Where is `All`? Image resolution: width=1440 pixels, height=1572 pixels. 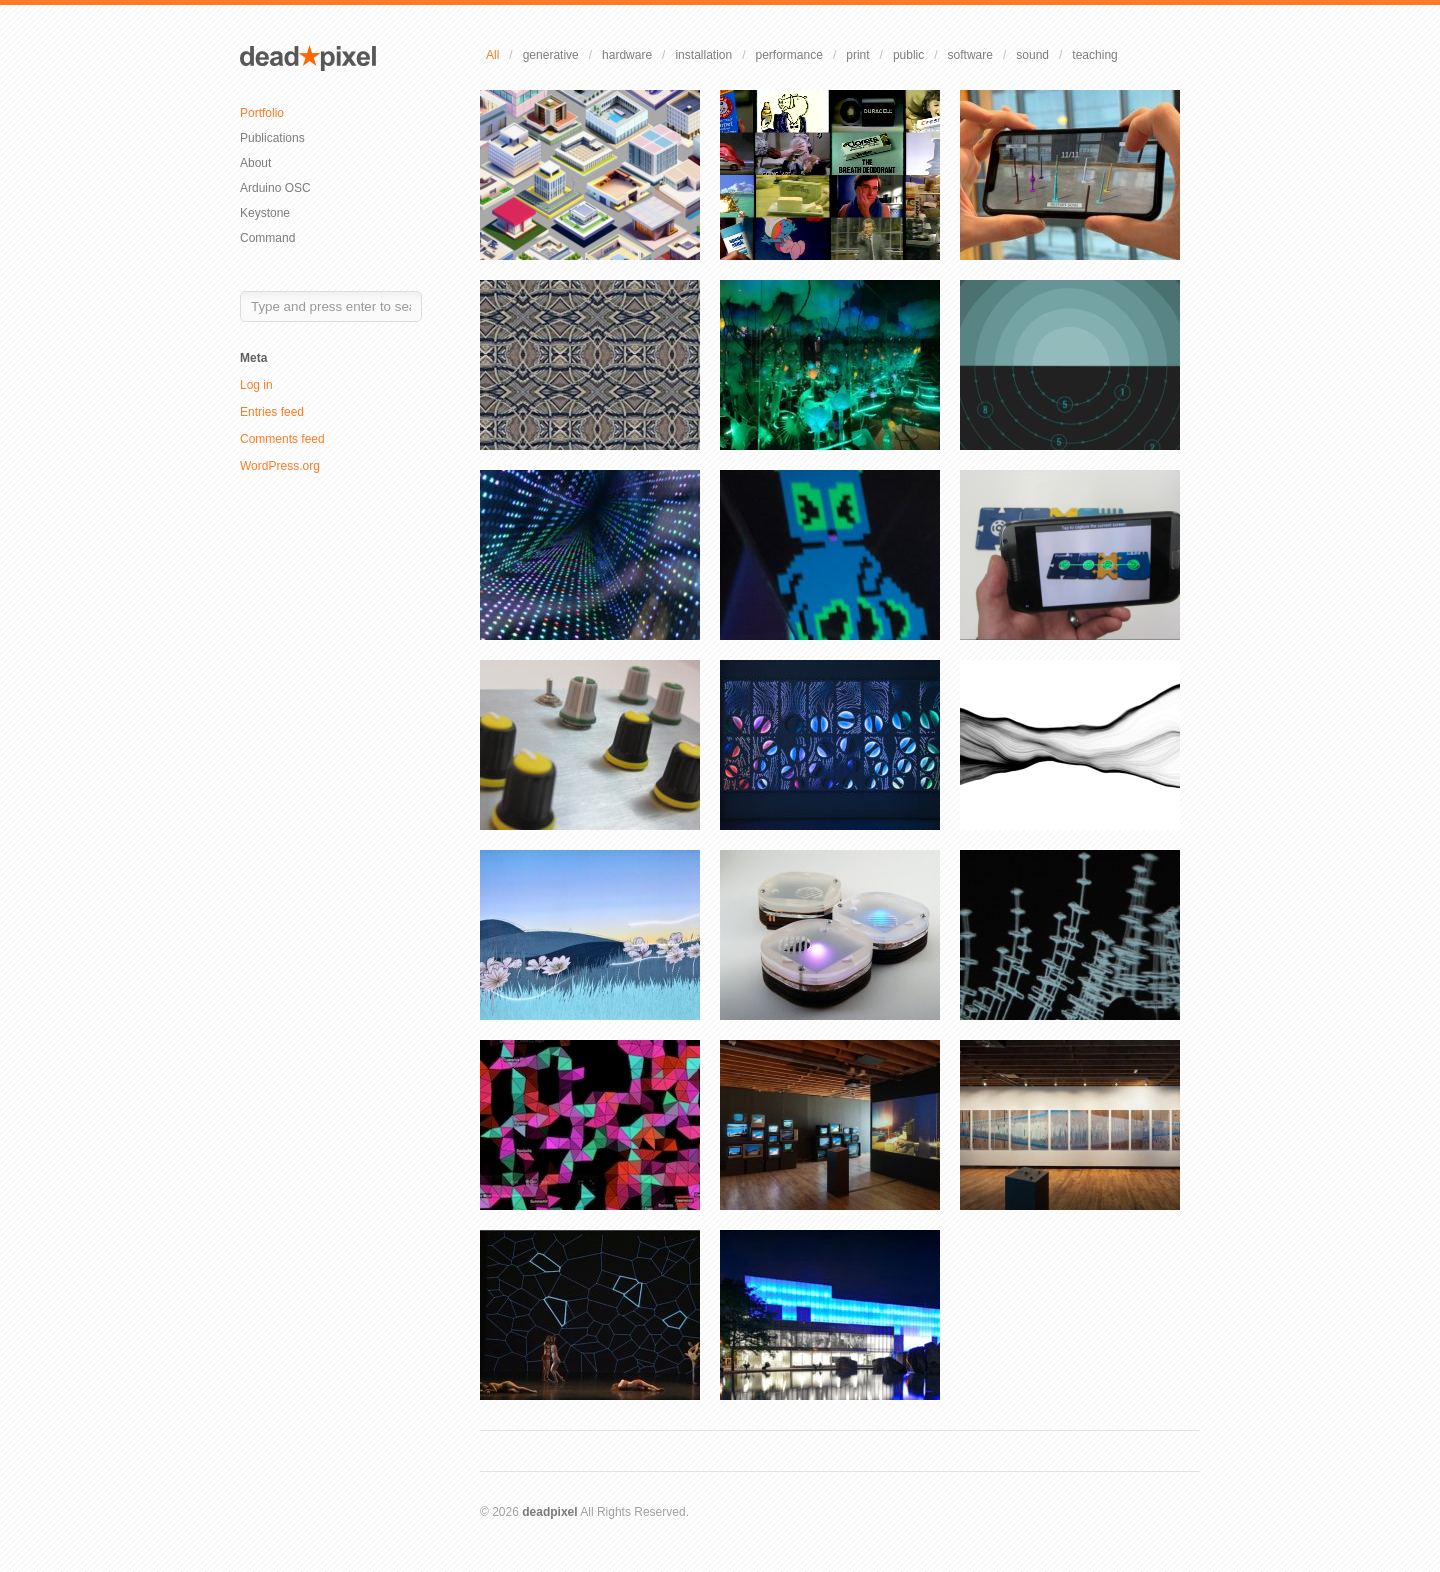
All is located at coordinates (492, 55).